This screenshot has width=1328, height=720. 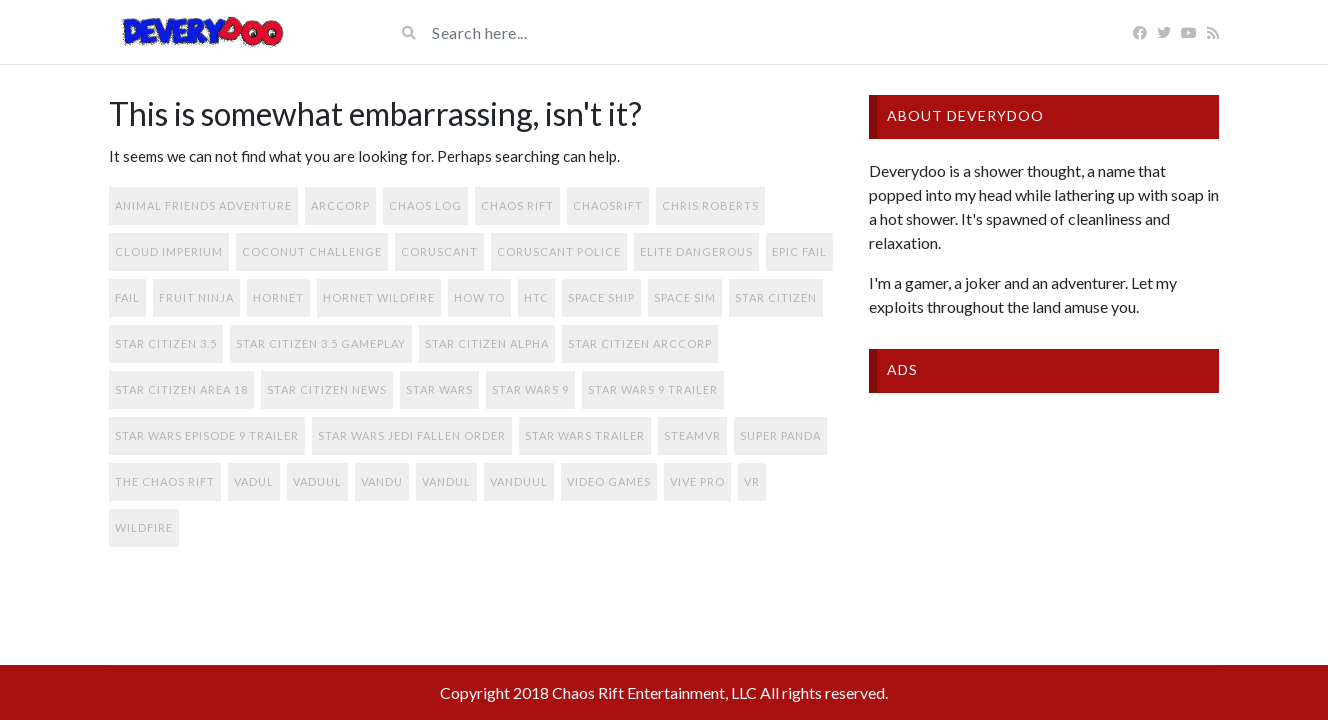 I want to click on Wildfire [Wildfire (1 item)], so click(x=144, y=527).